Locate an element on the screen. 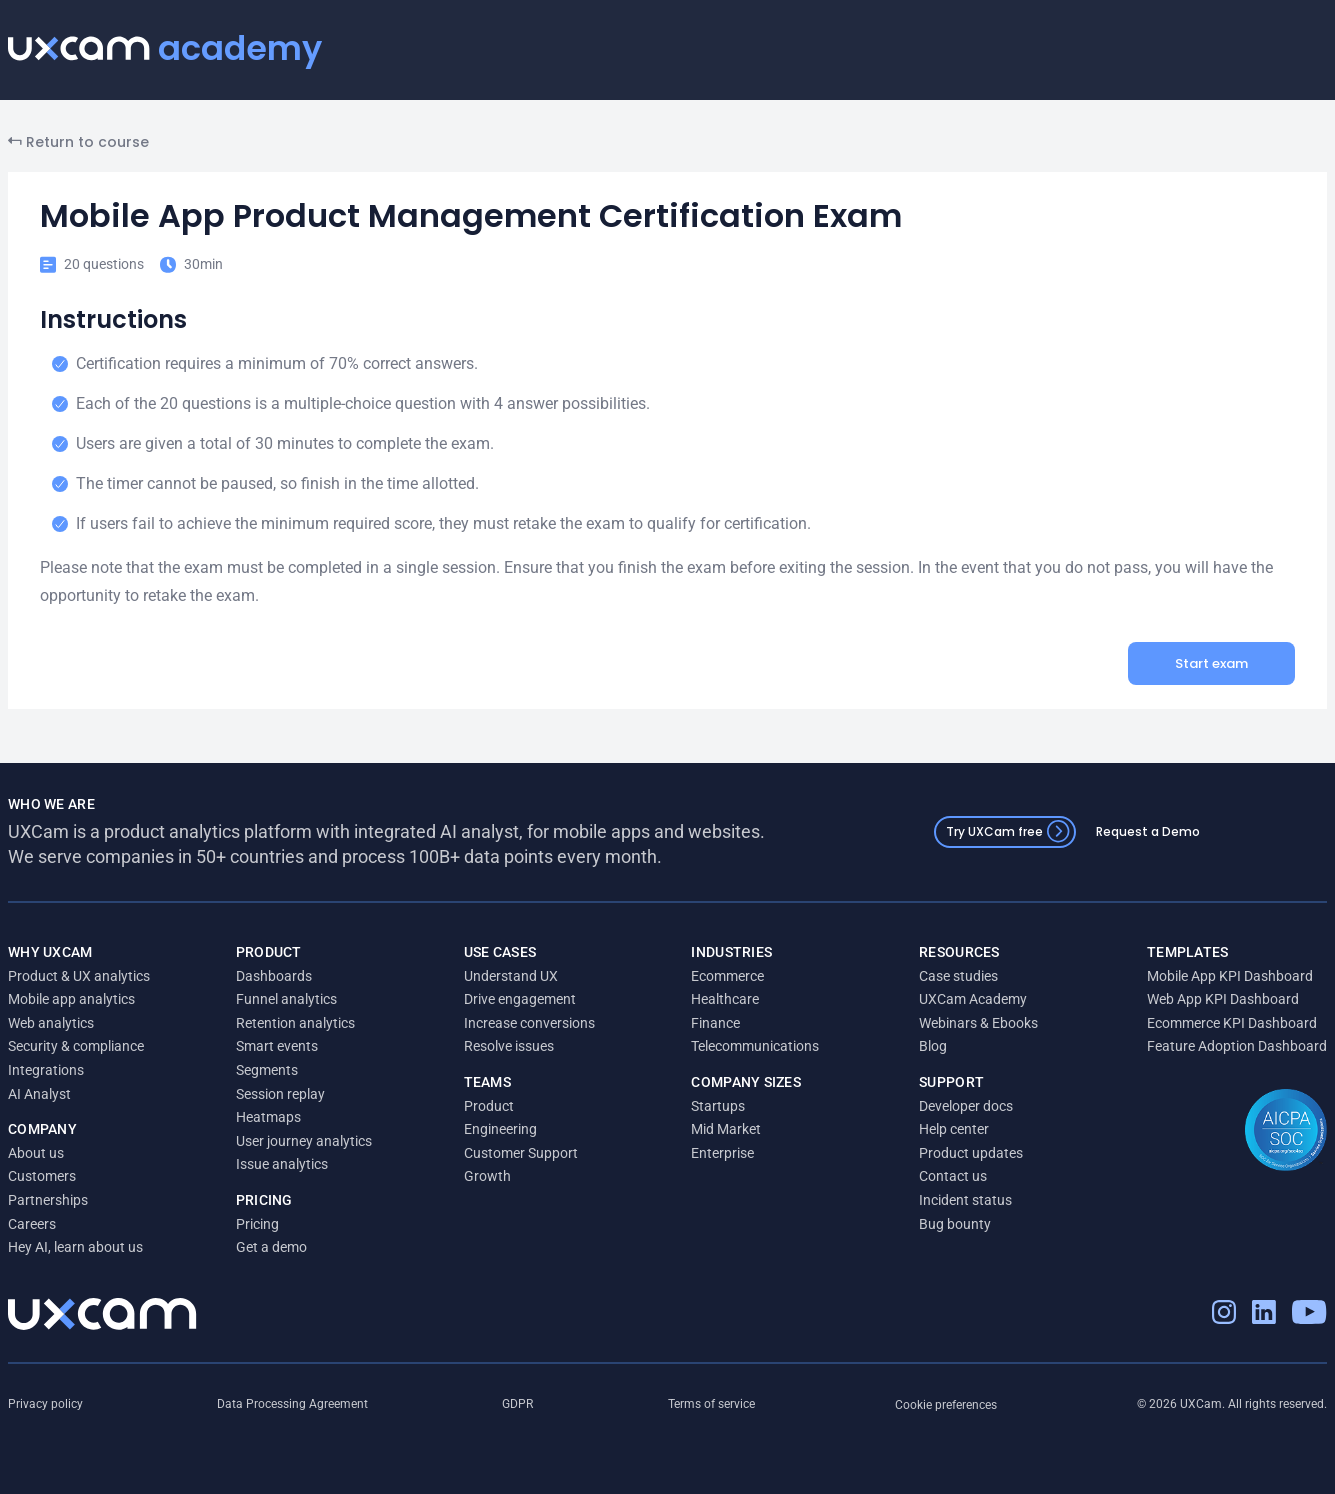  Ecommerce is located at coordinates (727, 976).